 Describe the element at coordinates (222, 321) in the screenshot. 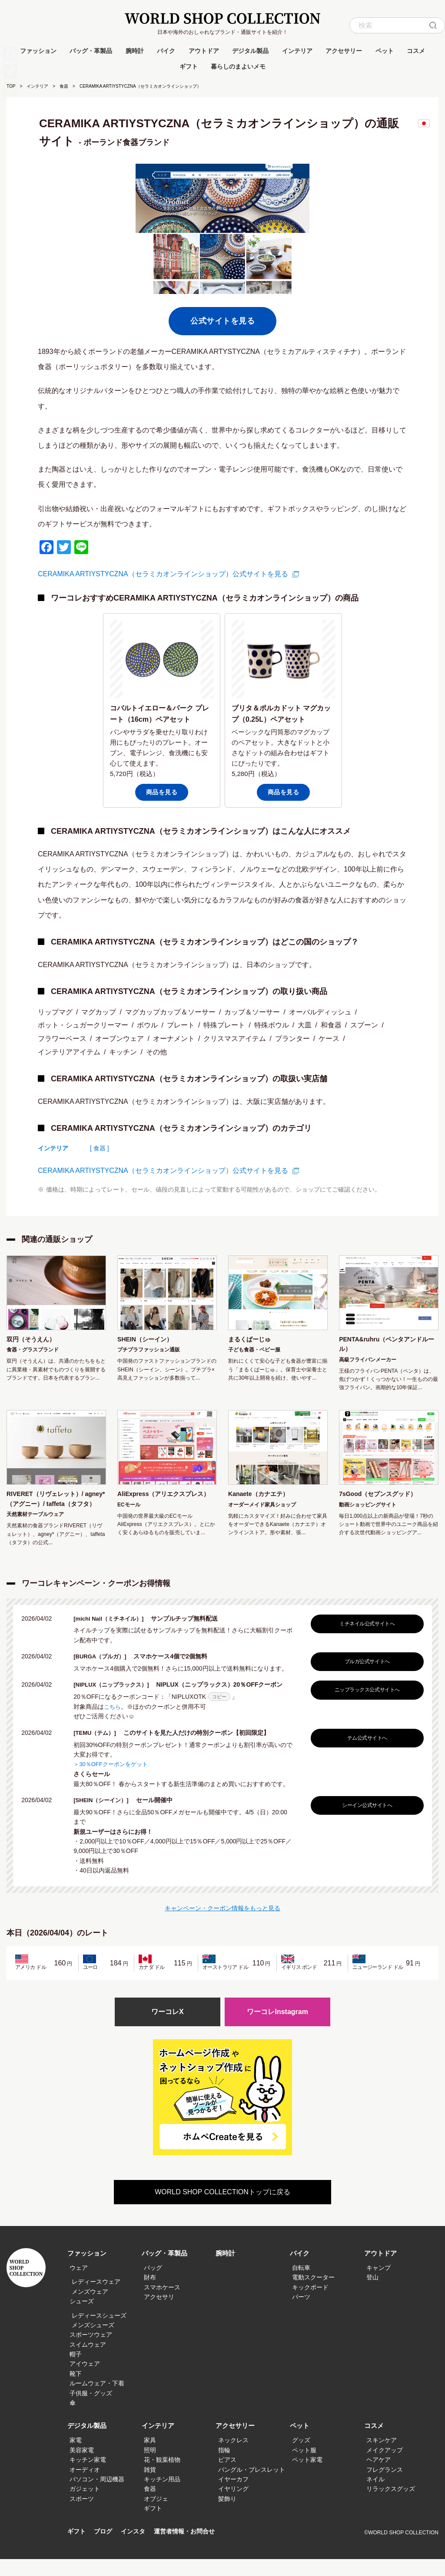

I see `公式サイトを見る` at that location.